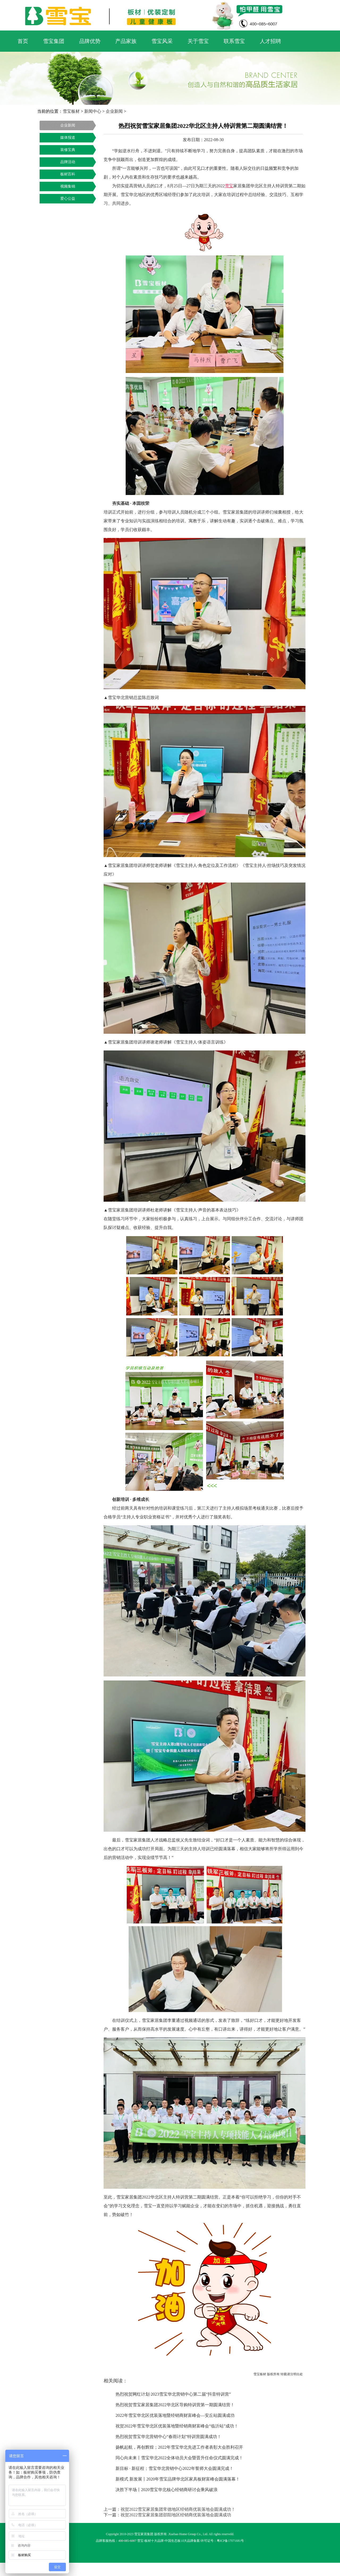  What do you see at coordinates (178, 2479) in the screenshot?
I see `新模式 新发展丨2020年雪宝品牌华北区家具板财富峰会圆满落幕！` at bounding box center [178, 2479].